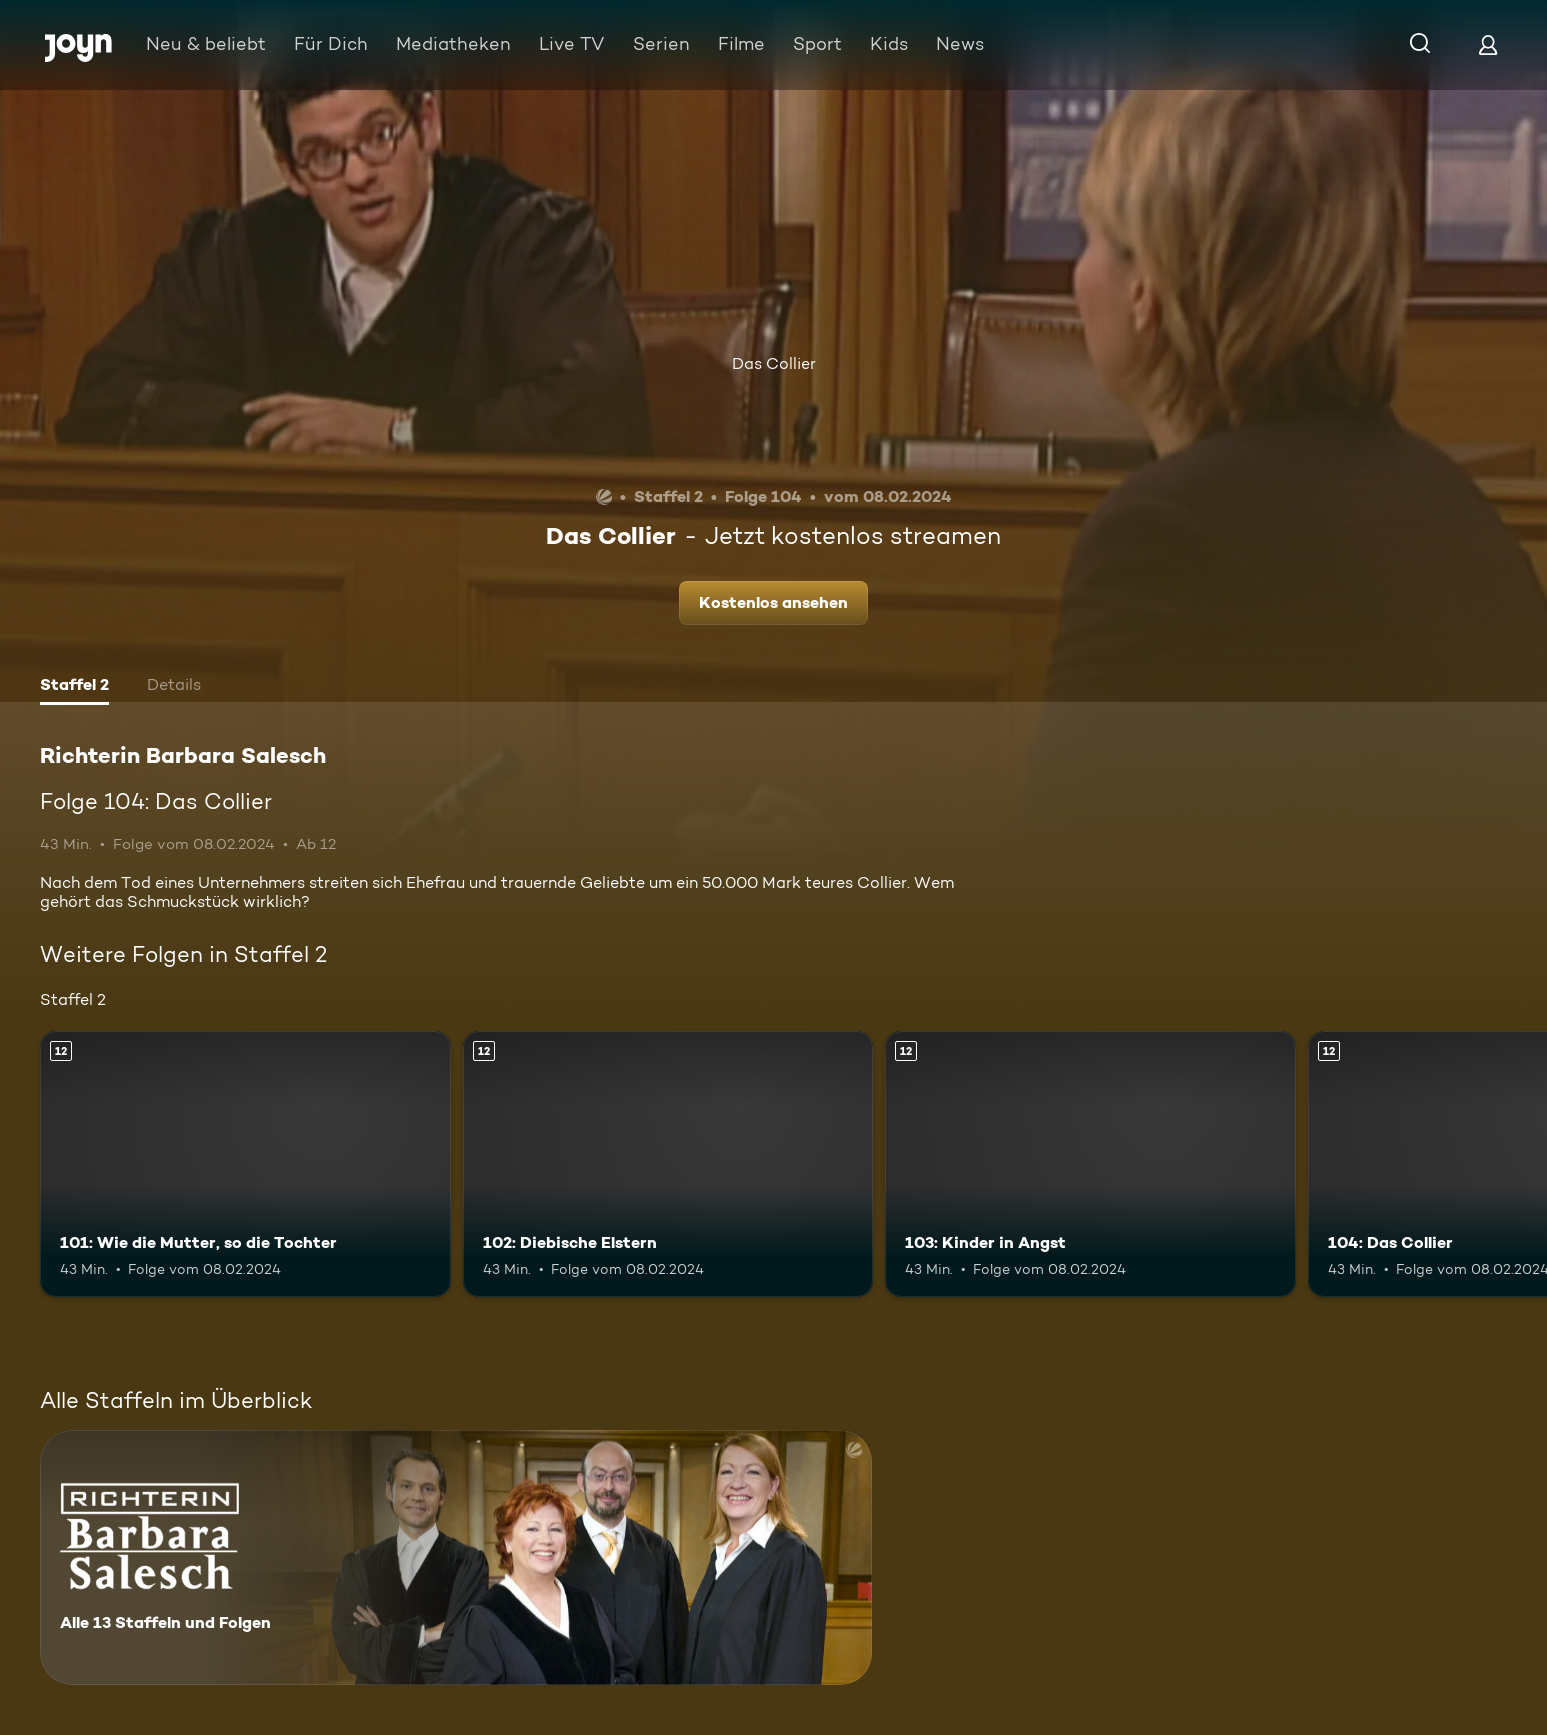  What do you see at coordinates (1090, 1164) in the screenshot?
I see `[103: Kinder in Angst. Ab 12 Jahren. Mehr Infos zur Episode]` at bounding box center [1090, 1164].